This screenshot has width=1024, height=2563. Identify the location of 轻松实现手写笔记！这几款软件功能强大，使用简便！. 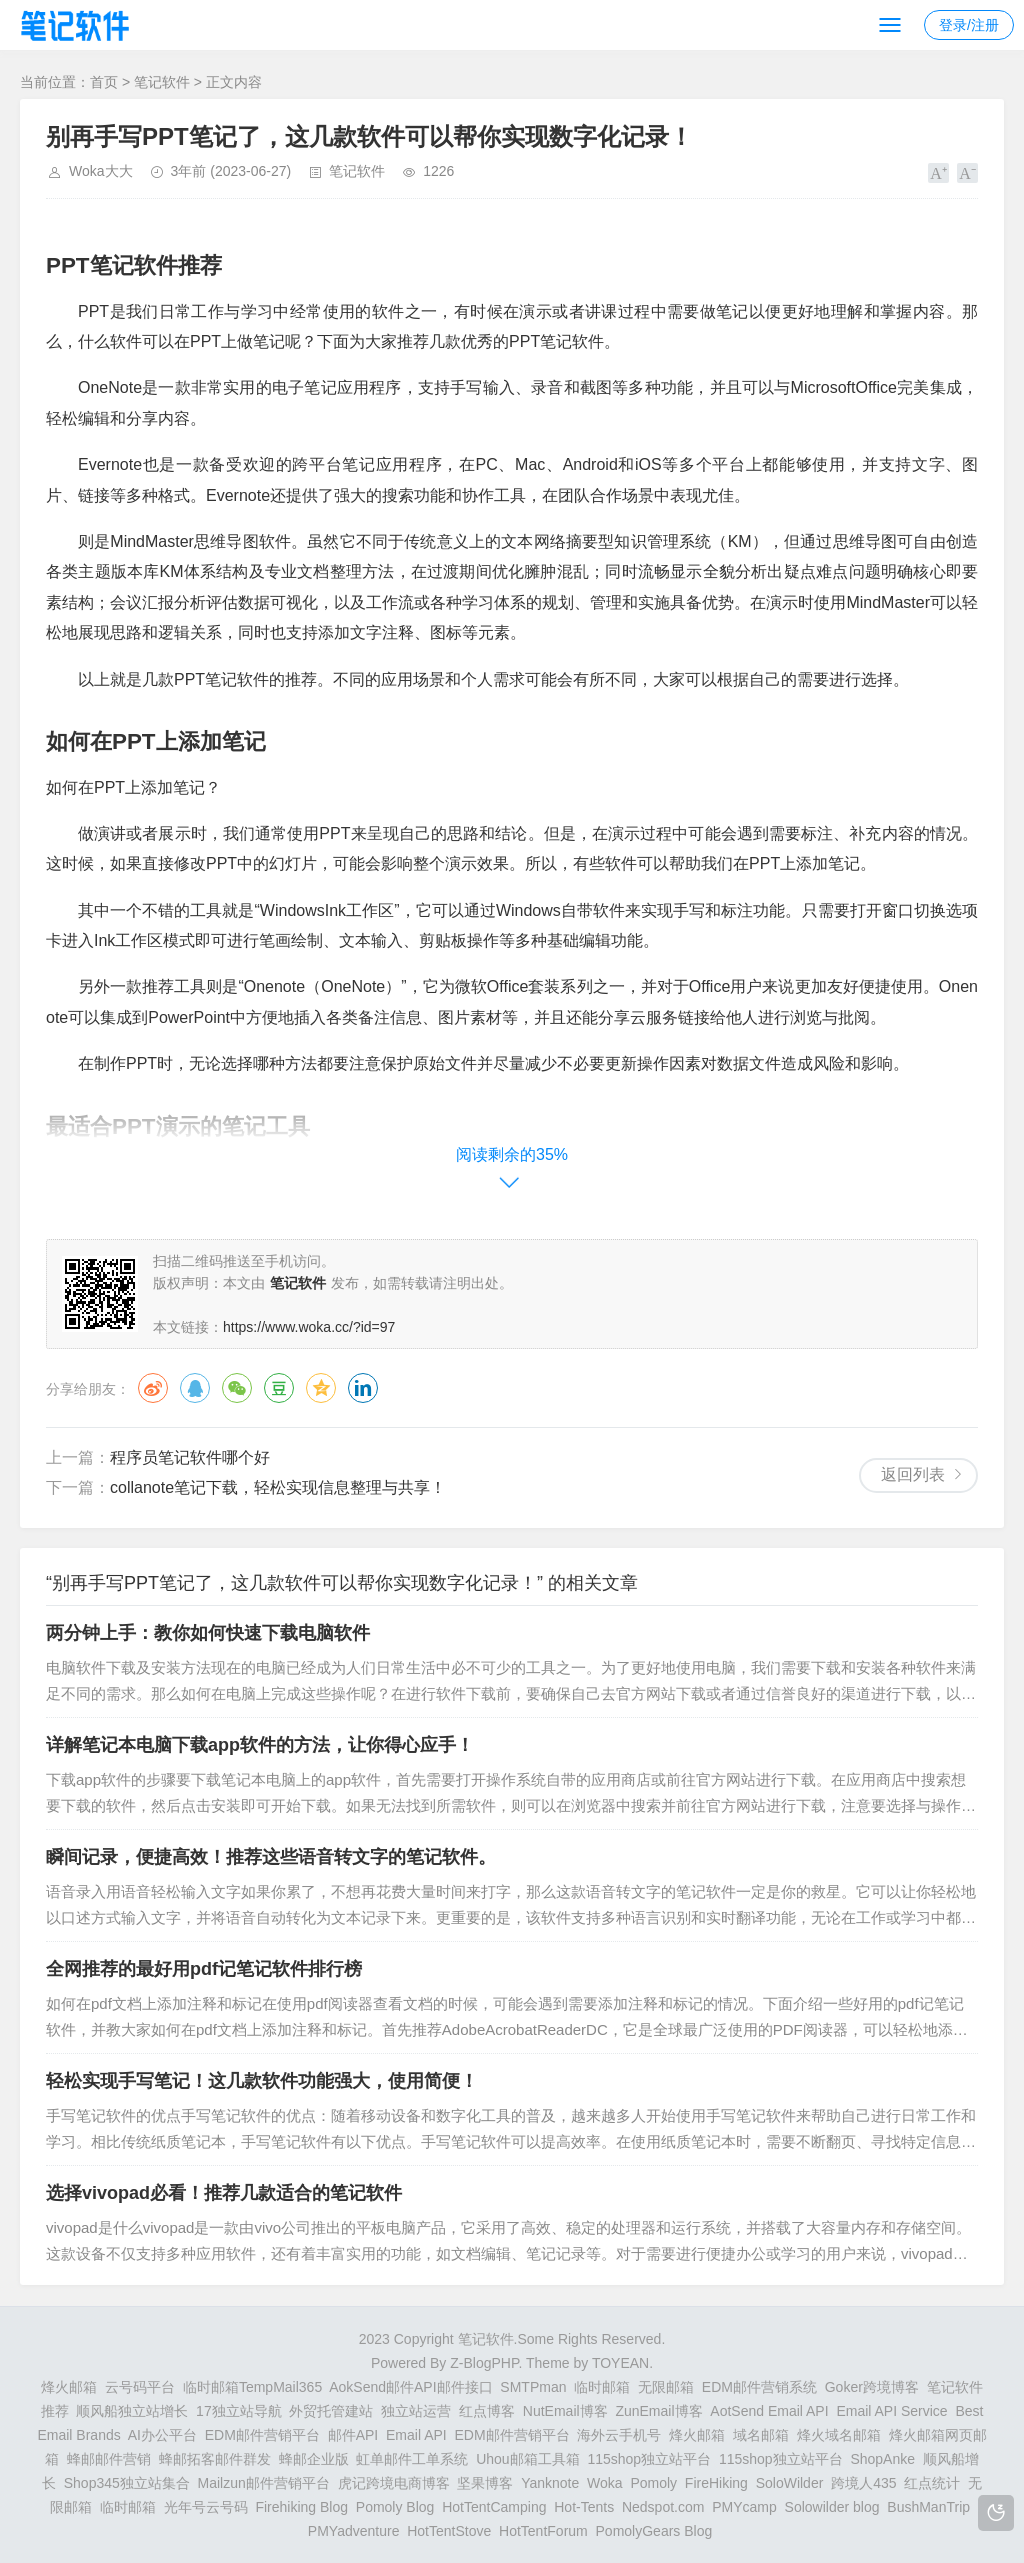
(262, 2081).